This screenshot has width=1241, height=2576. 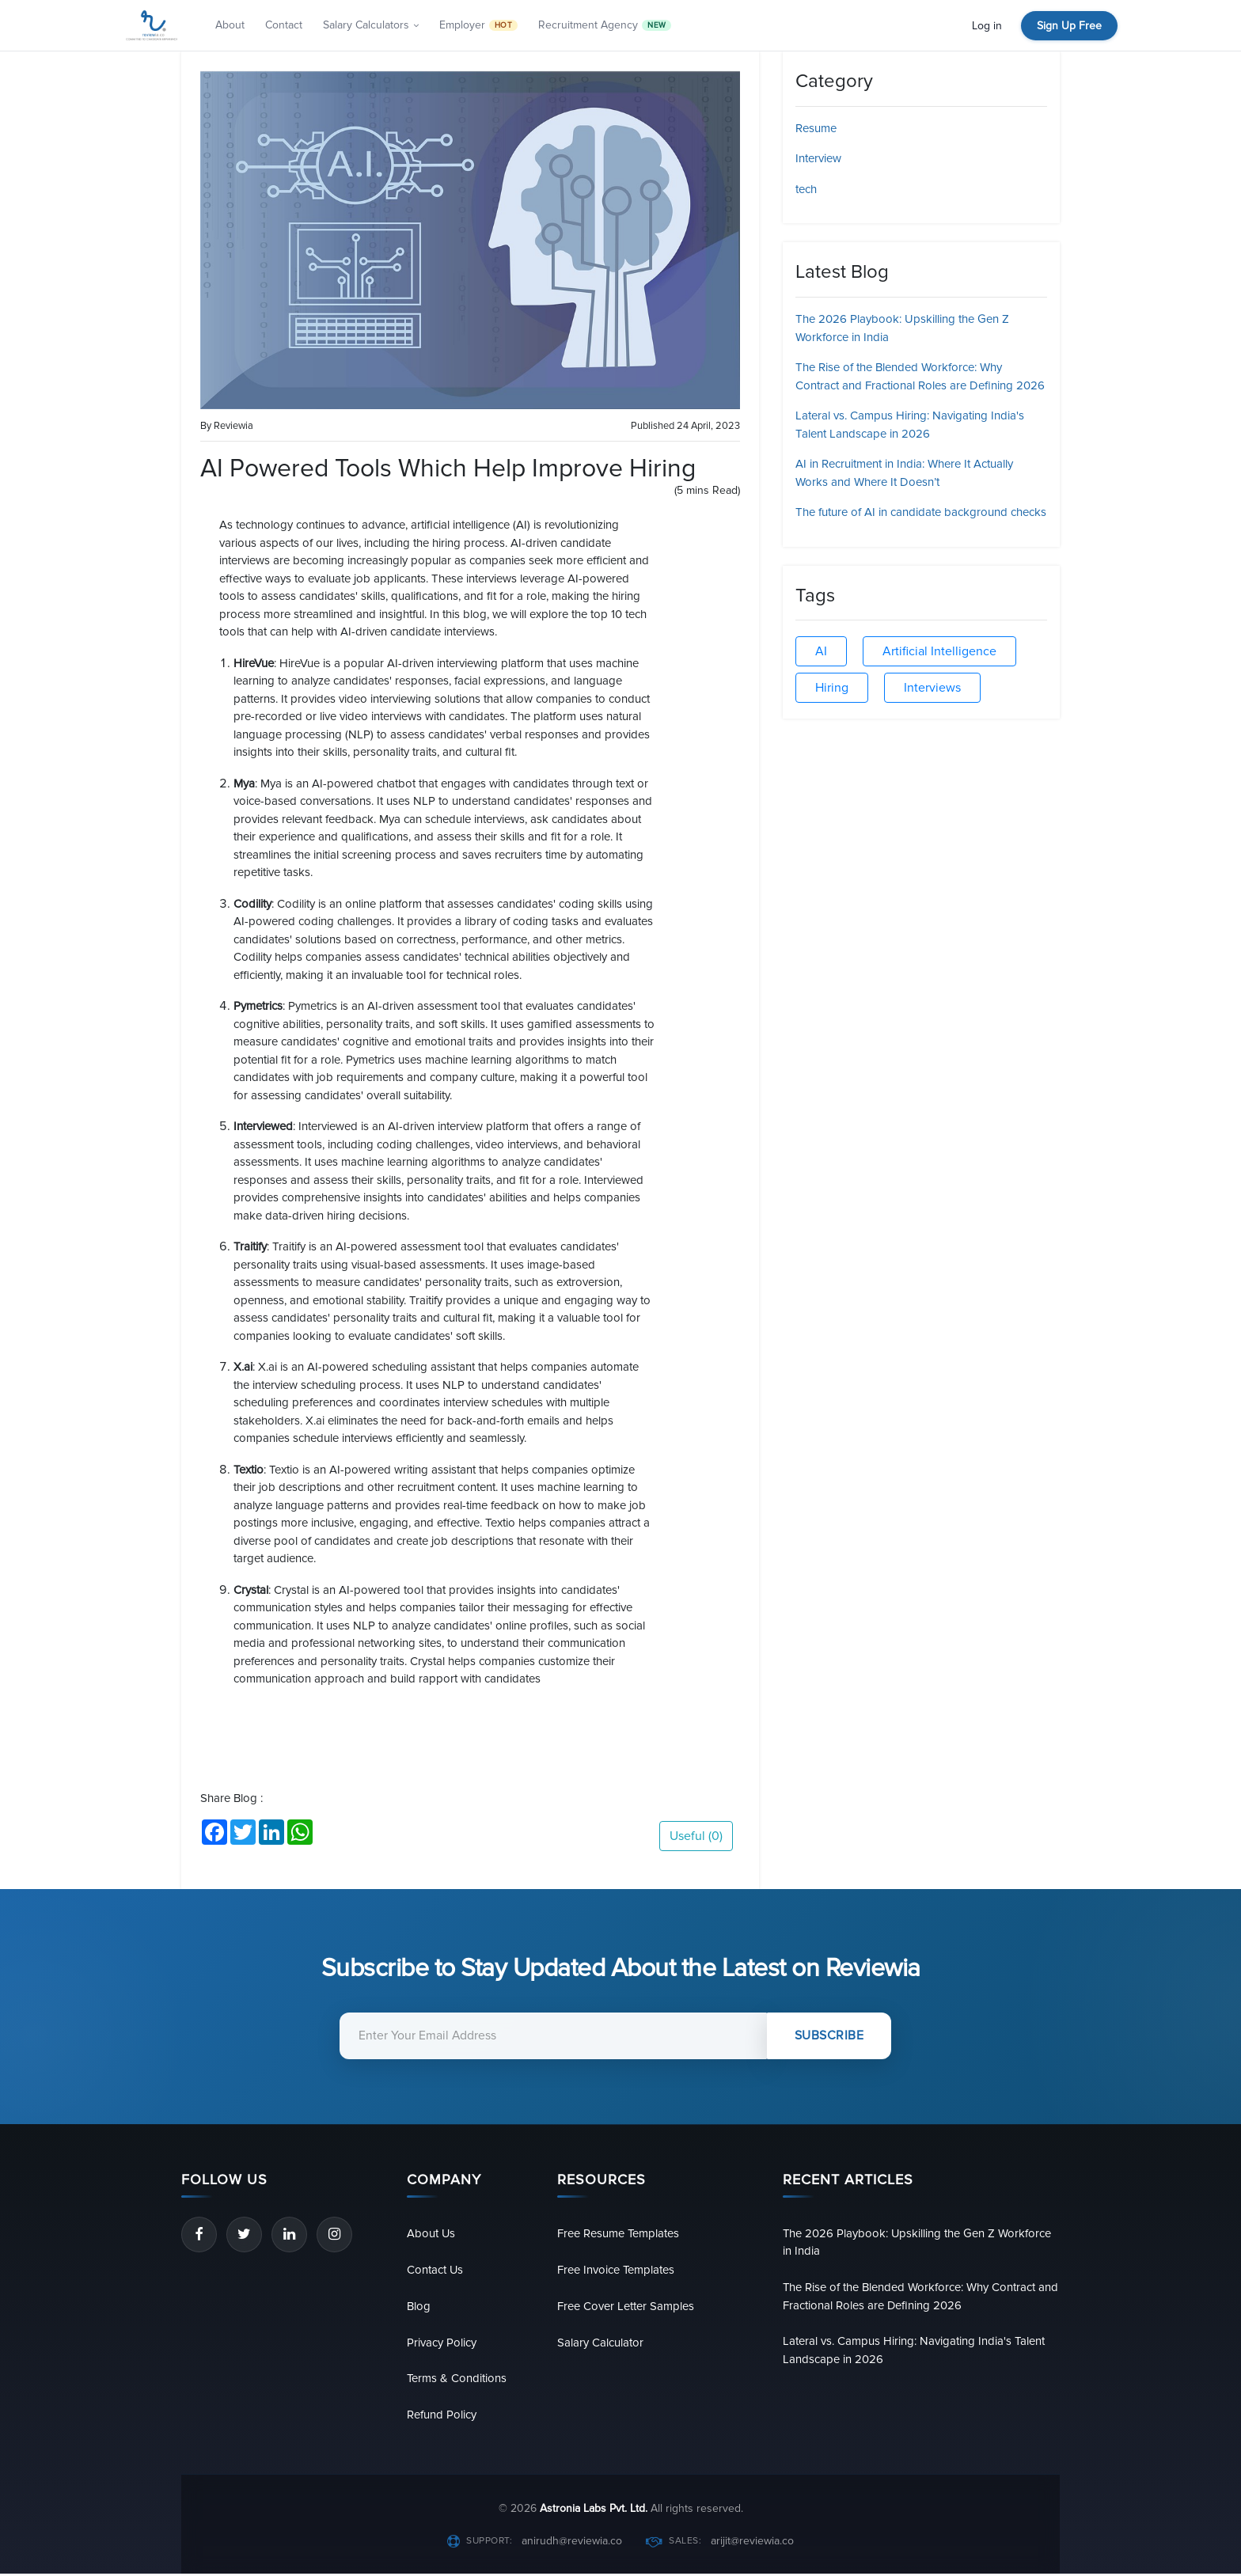 What do you see at coordinates (371, 25) in the screenshot?
I see `Salary Calculators` at bounding box center [371, 25].